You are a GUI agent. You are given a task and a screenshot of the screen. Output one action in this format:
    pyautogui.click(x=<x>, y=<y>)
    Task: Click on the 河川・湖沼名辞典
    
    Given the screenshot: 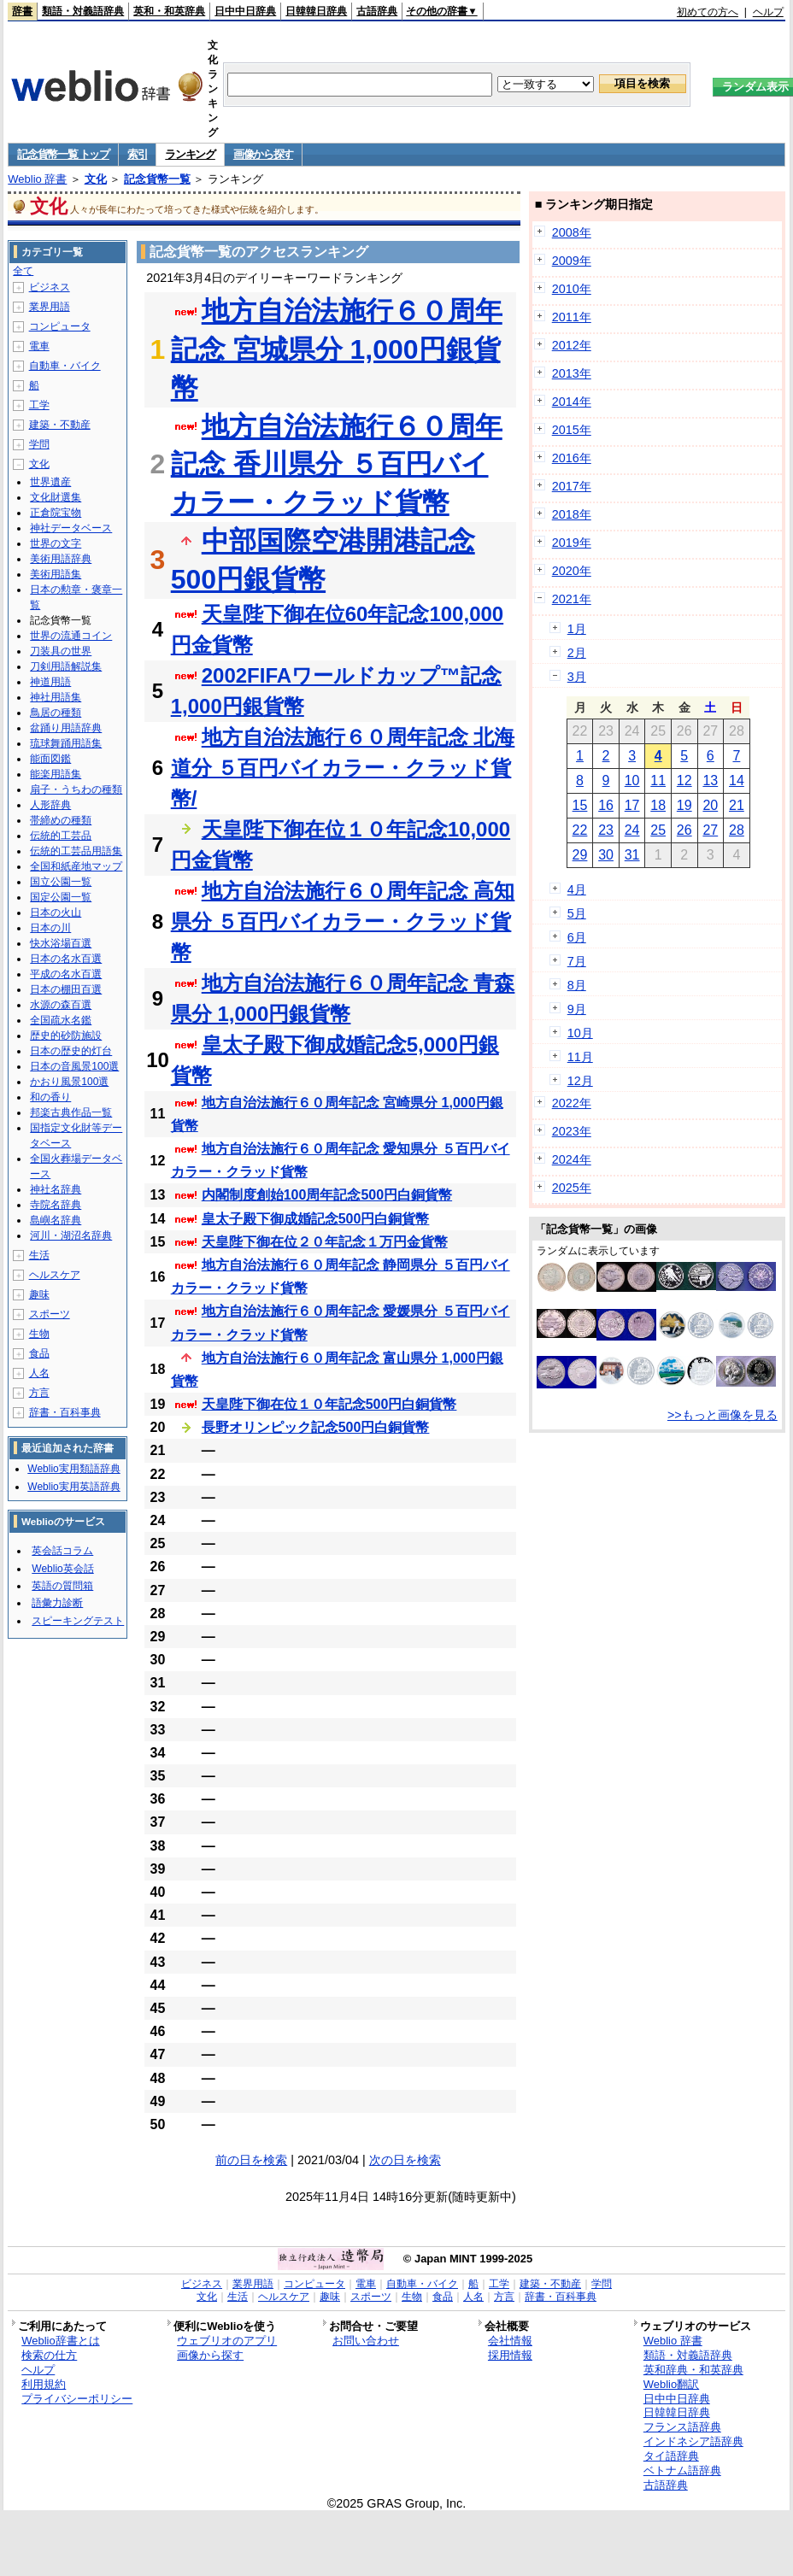 What is the action you would take?
    pyautogui.click(x=71, y=1235)
    